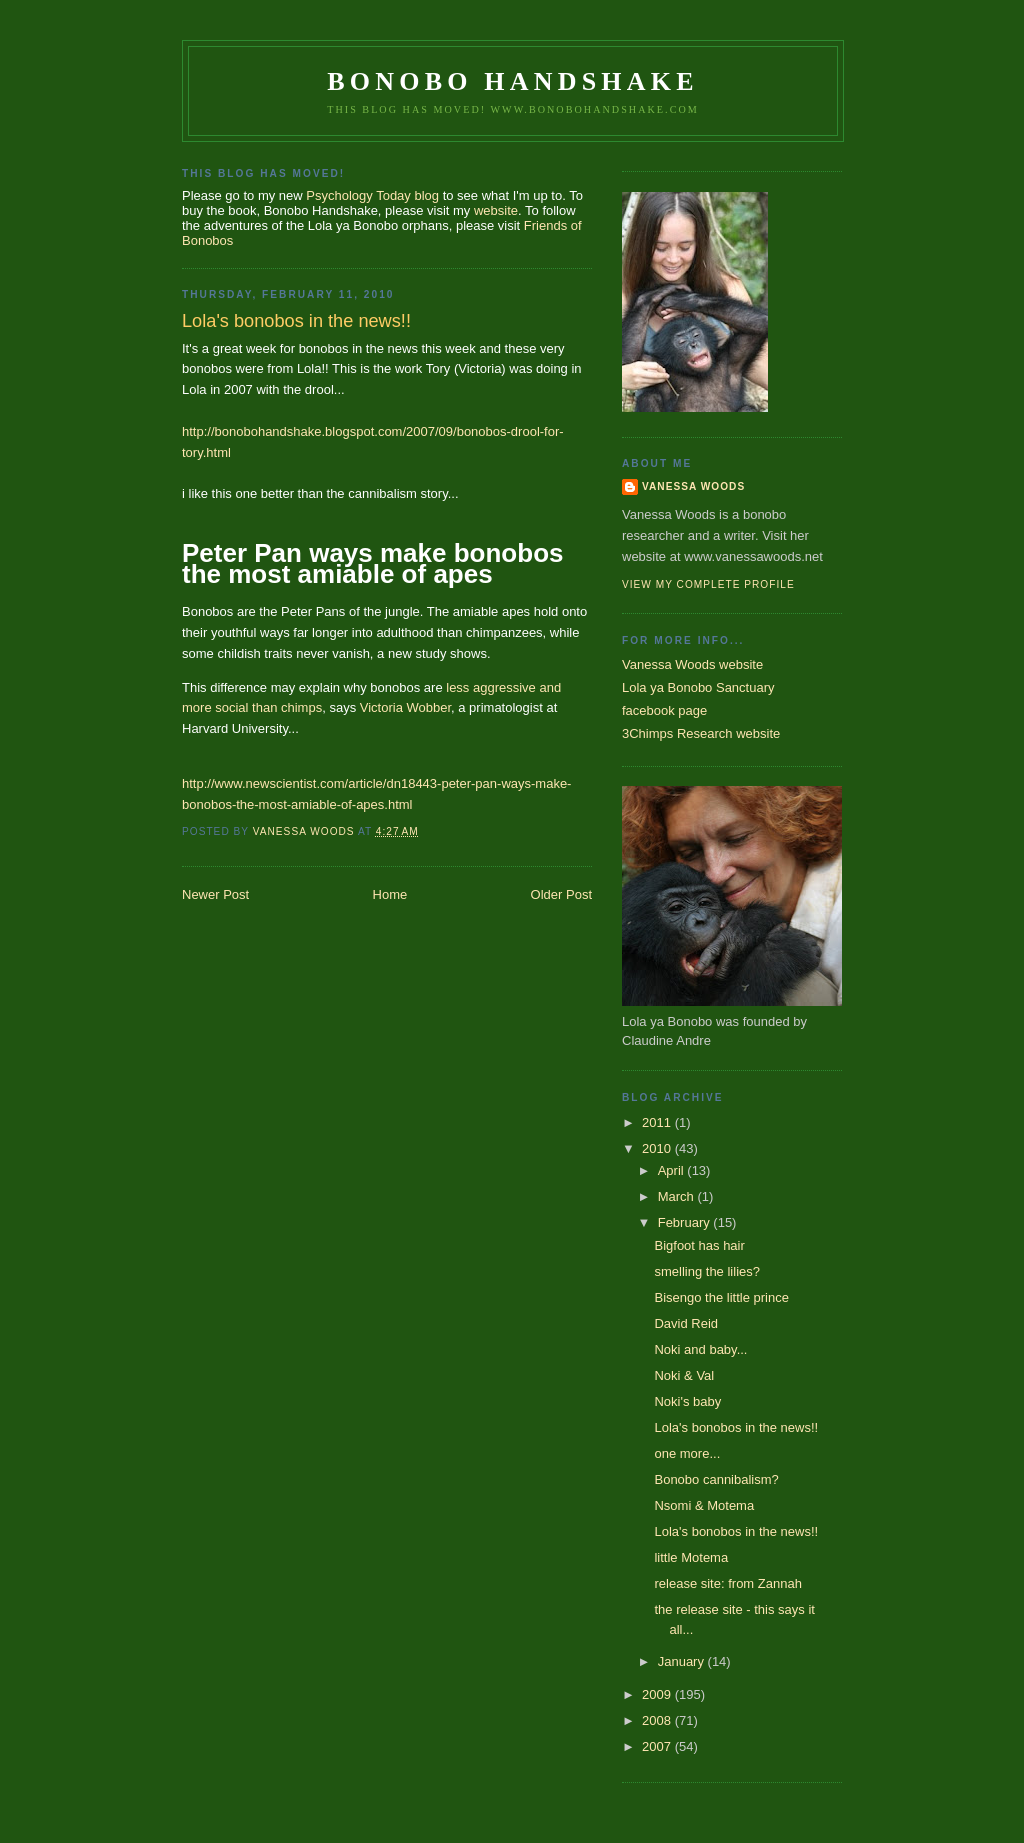 The height and width of the screenshot is (1843, 1024). Describe the element at coordinates (678, 1196) in the screenshot. I see `March` at that location.